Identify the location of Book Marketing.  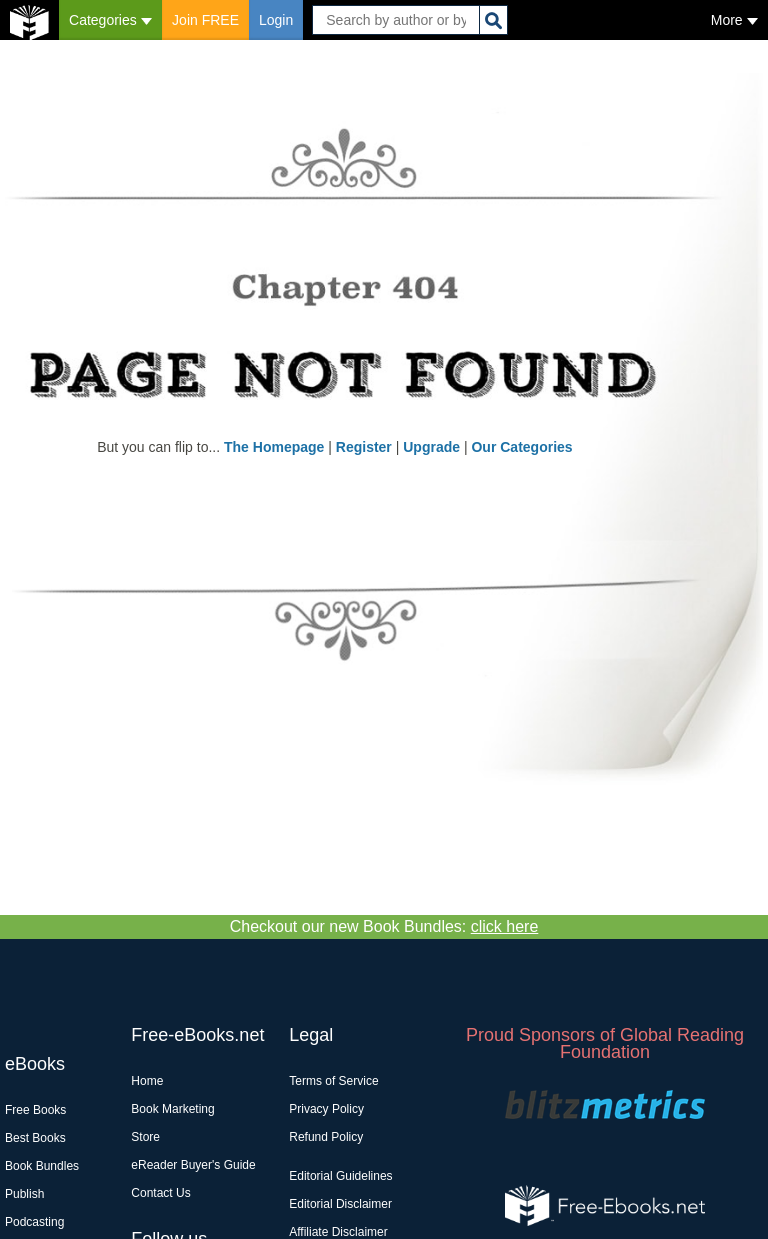
(172, 1109).